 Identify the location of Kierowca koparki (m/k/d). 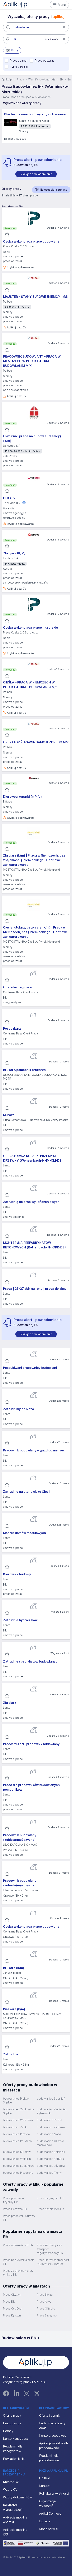
(22, 796).